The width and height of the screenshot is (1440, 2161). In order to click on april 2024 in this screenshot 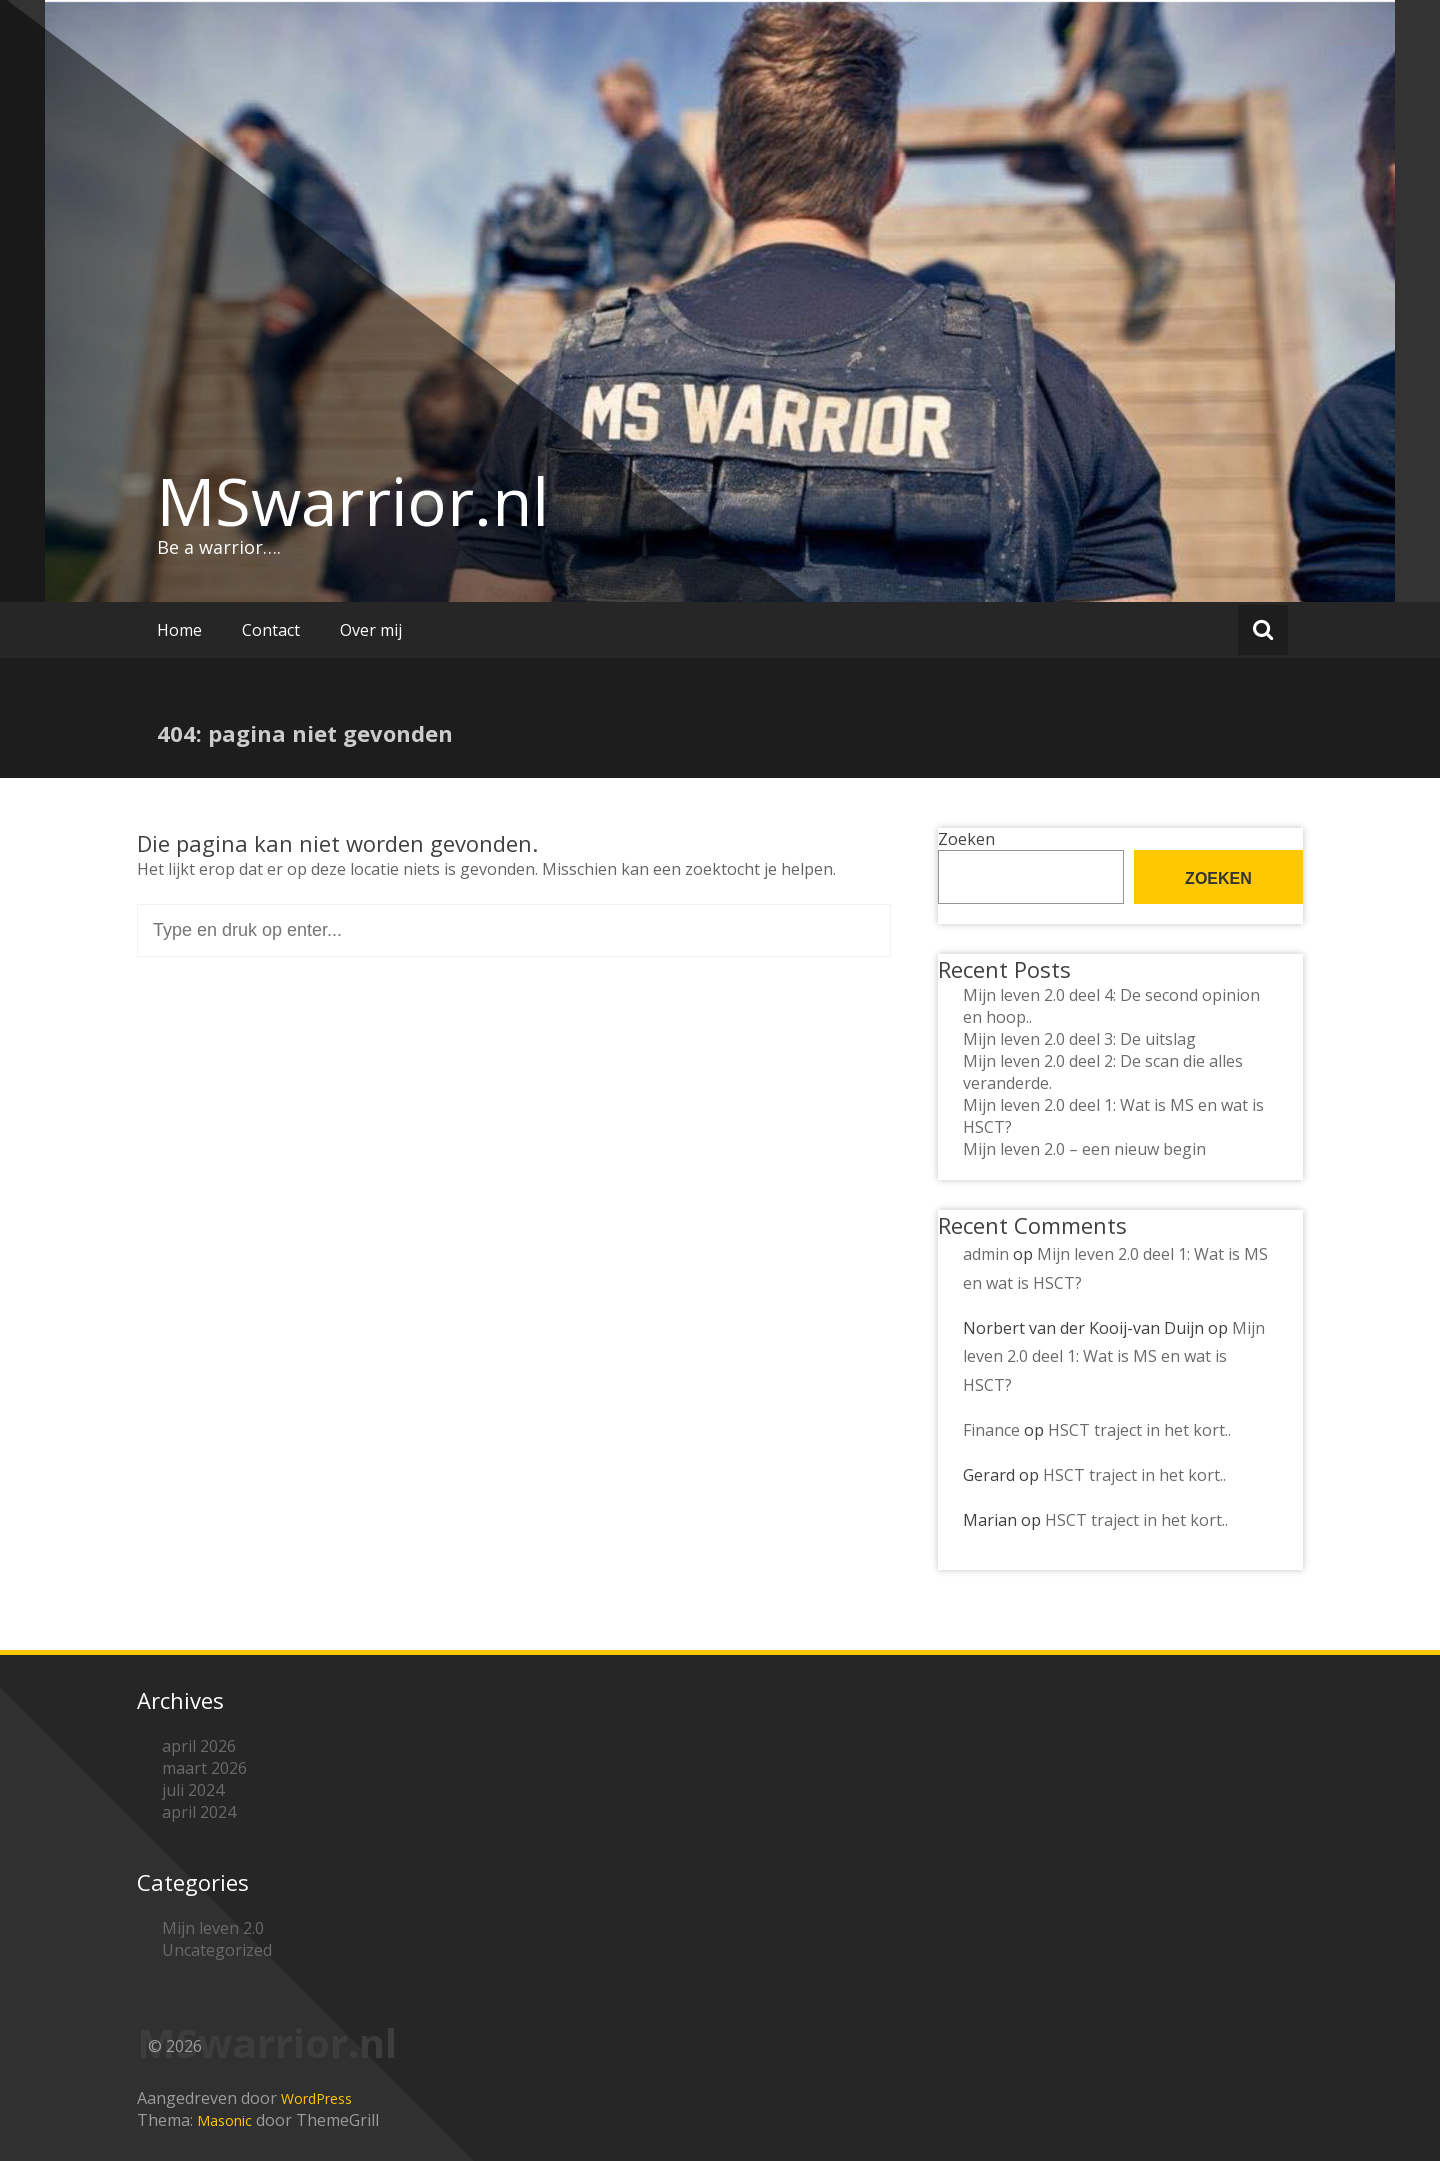, I will do `click(199, 1812)`.